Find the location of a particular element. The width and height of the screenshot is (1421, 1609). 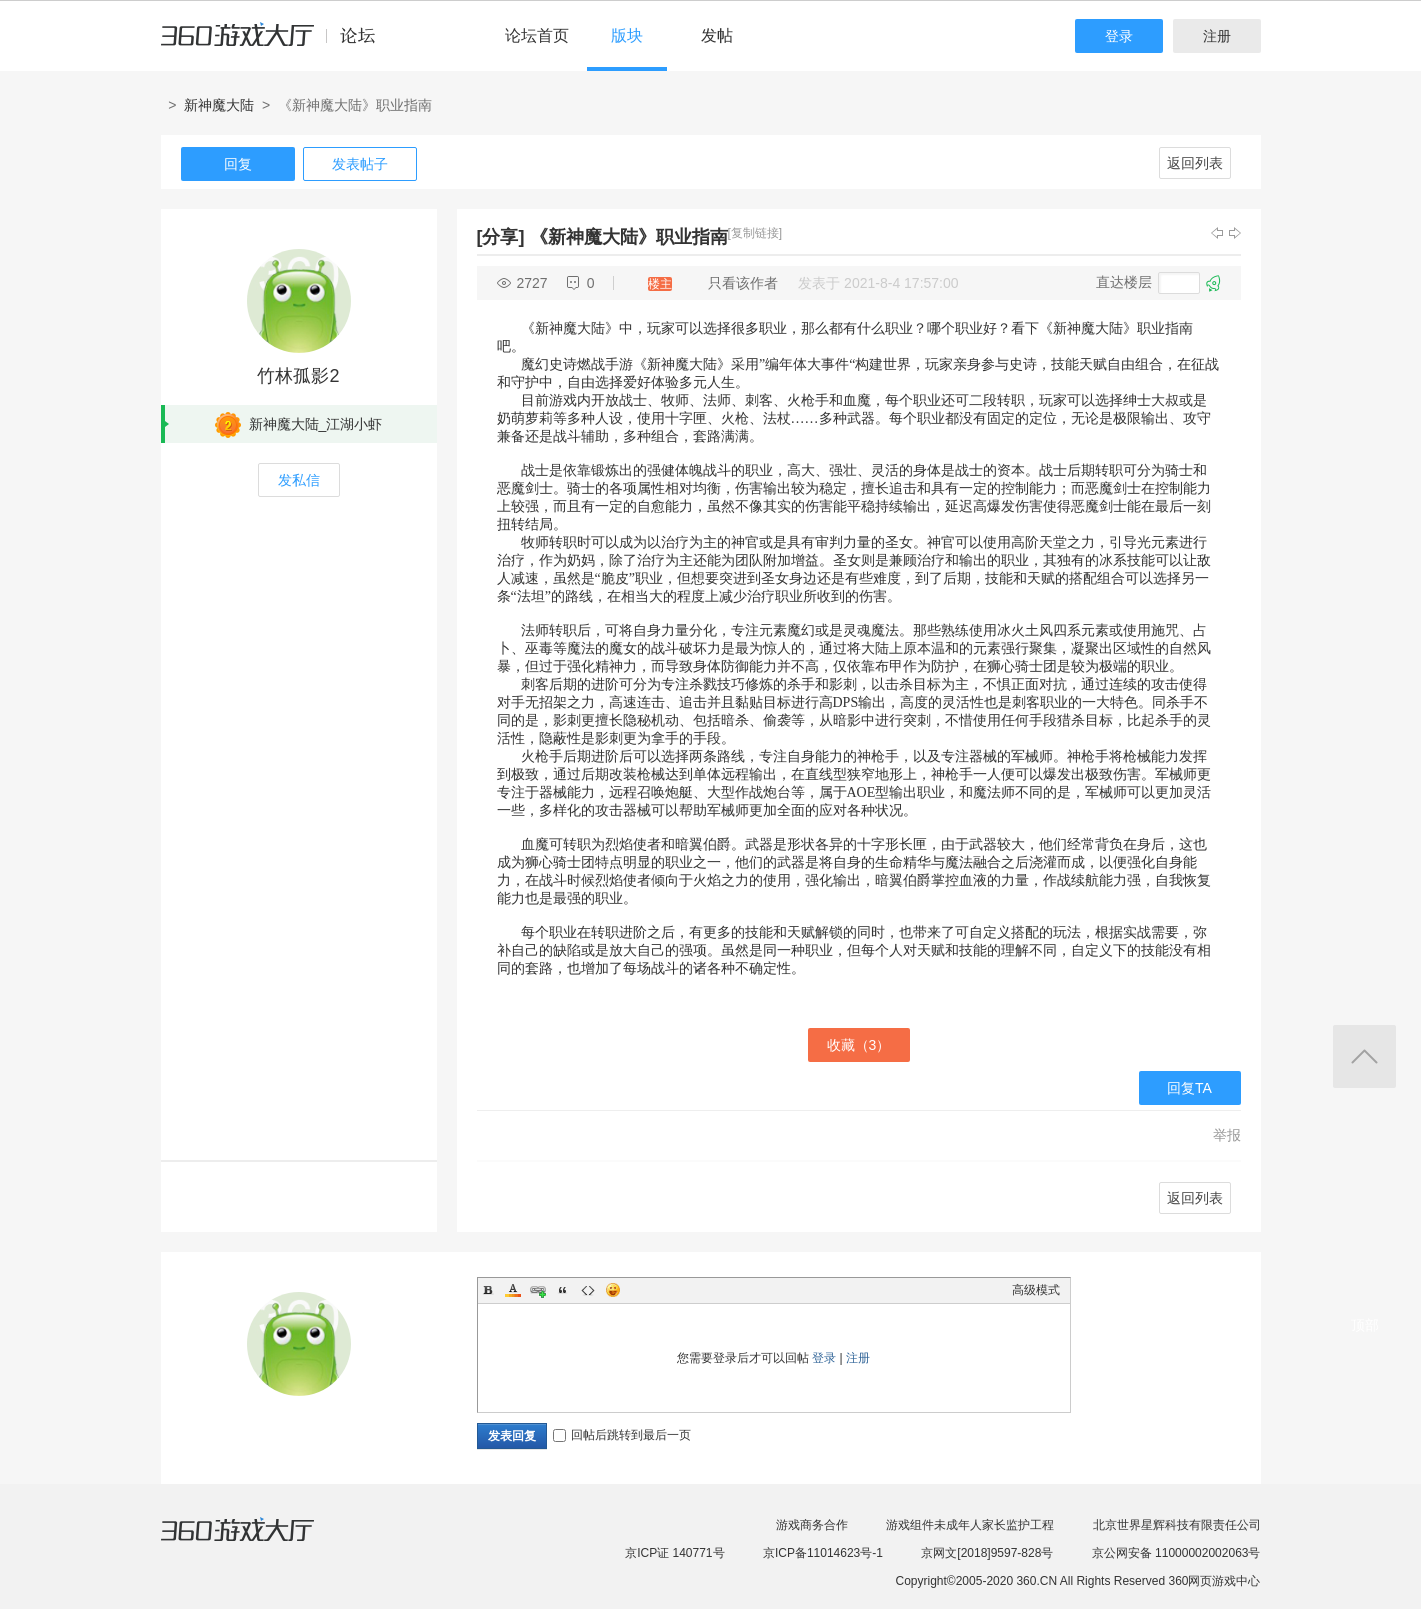

回帖后跳转到最后一页 is located at coordinates (622, 1435).